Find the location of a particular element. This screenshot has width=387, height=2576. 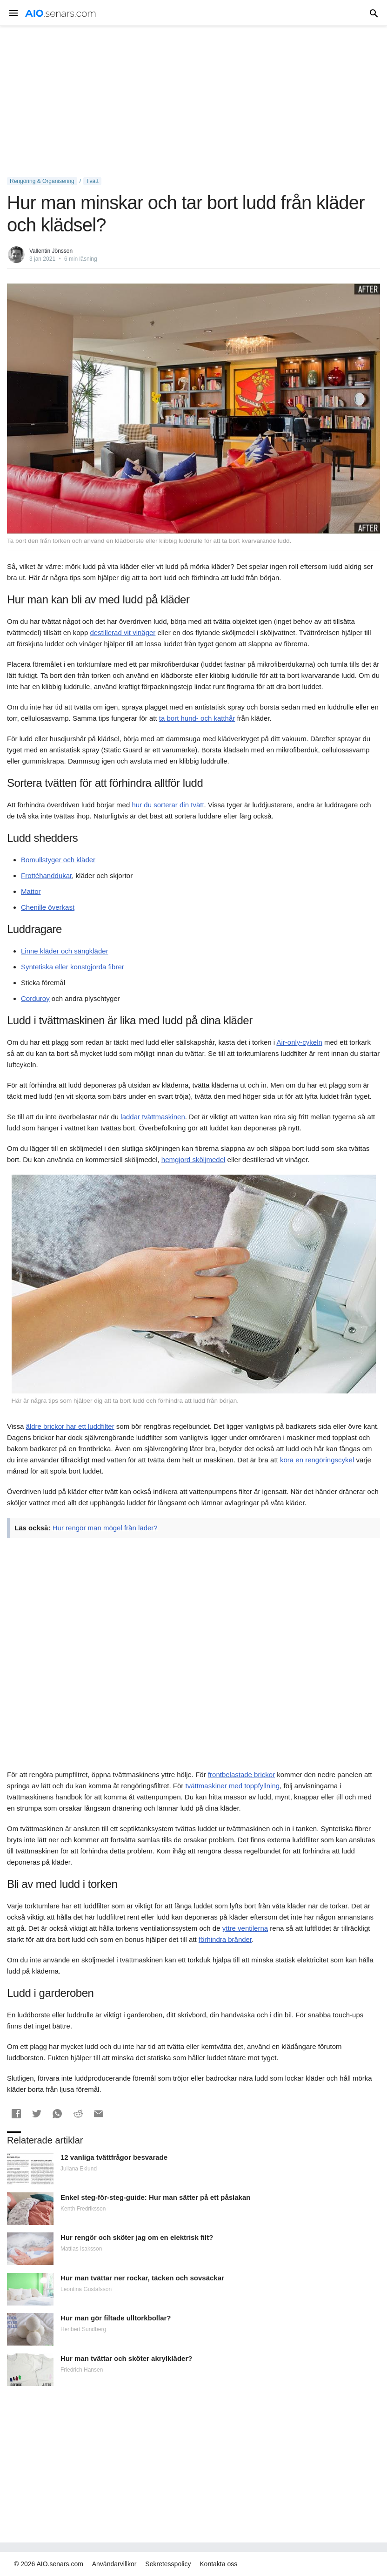

Chenille överkast is located at coordinates (47, 907).